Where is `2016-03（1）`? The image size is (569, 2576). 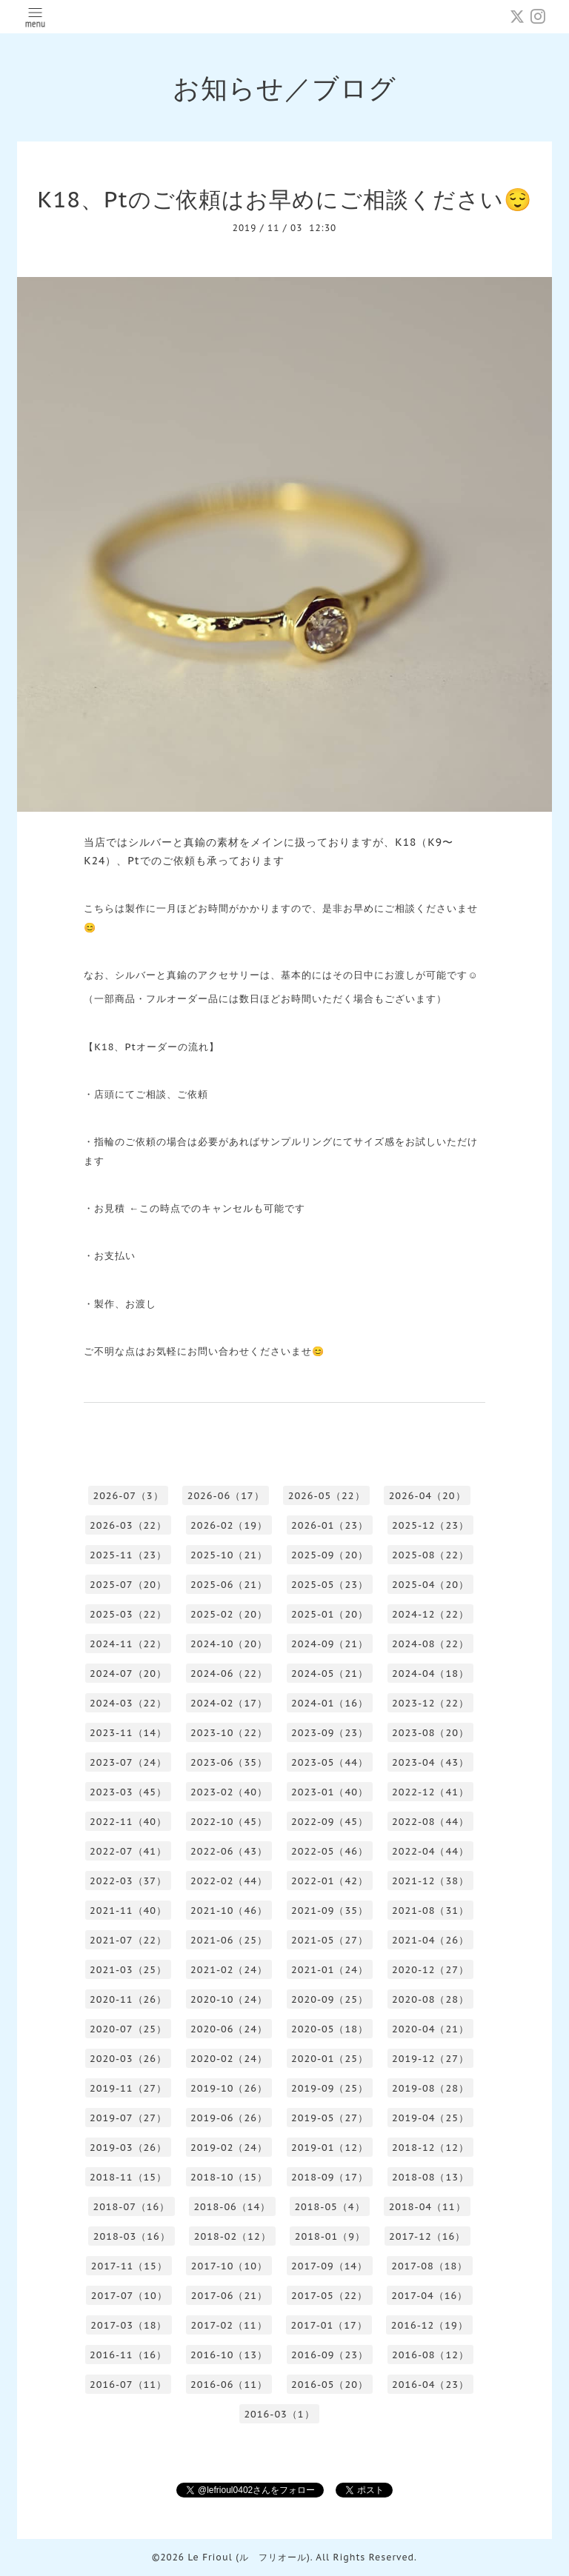 2016-03（1） is located at coordinates (279, 2414).